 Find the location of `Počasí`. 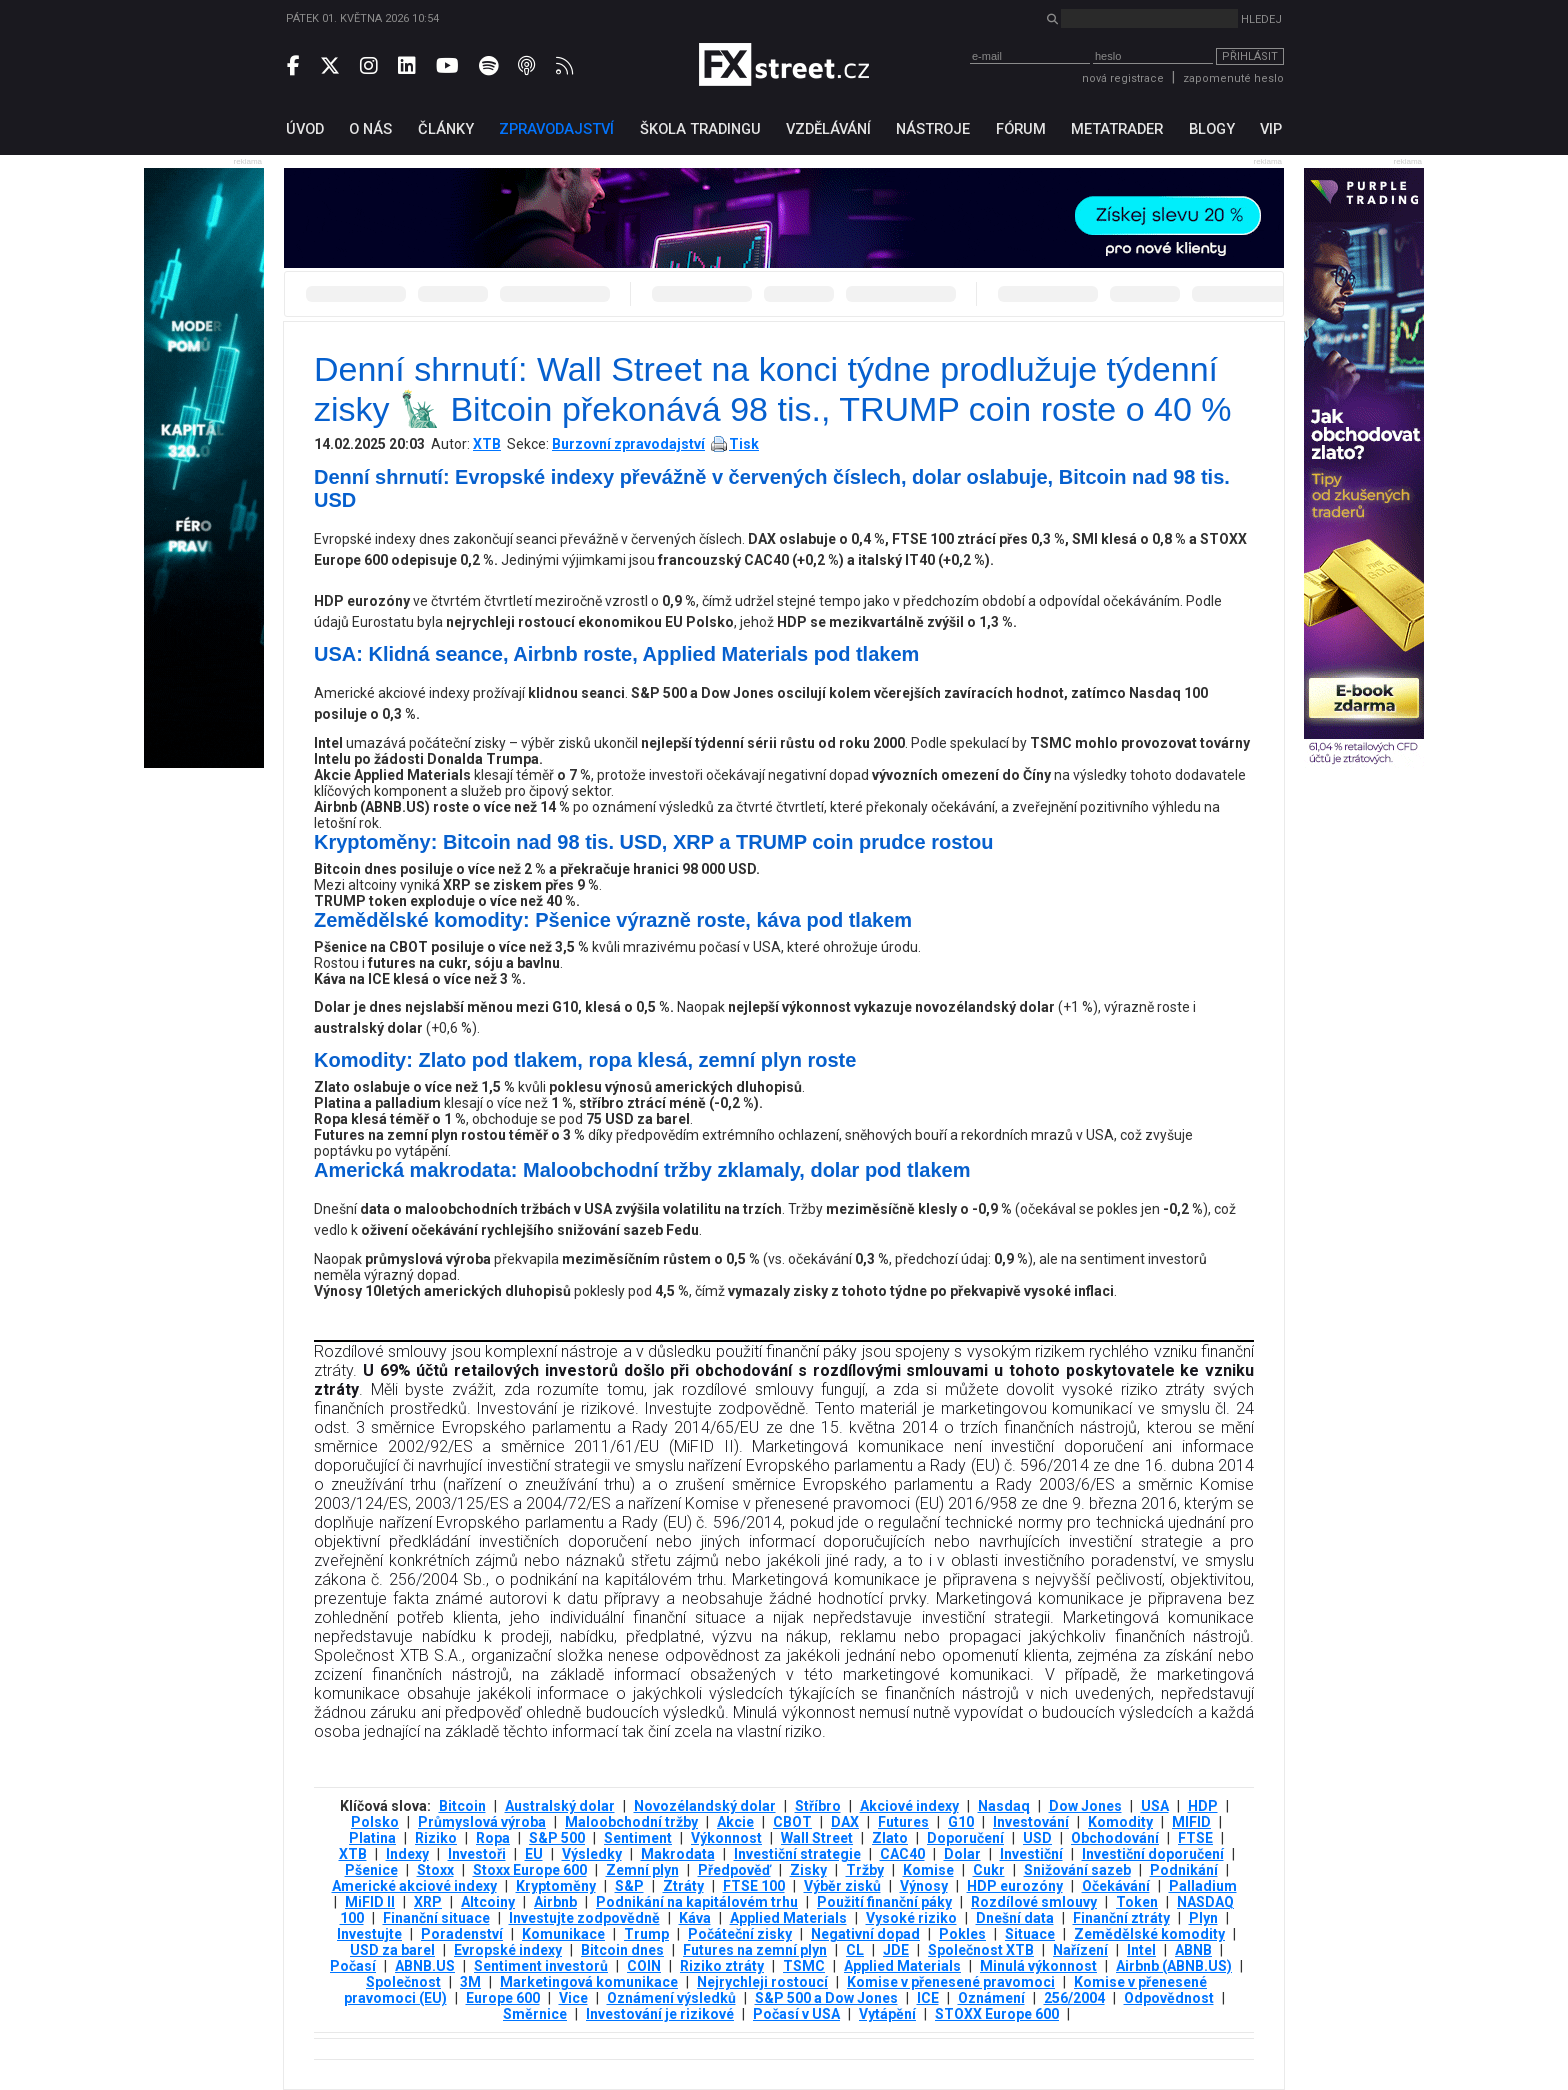

Počasí is located at coordinates (353, 1966).